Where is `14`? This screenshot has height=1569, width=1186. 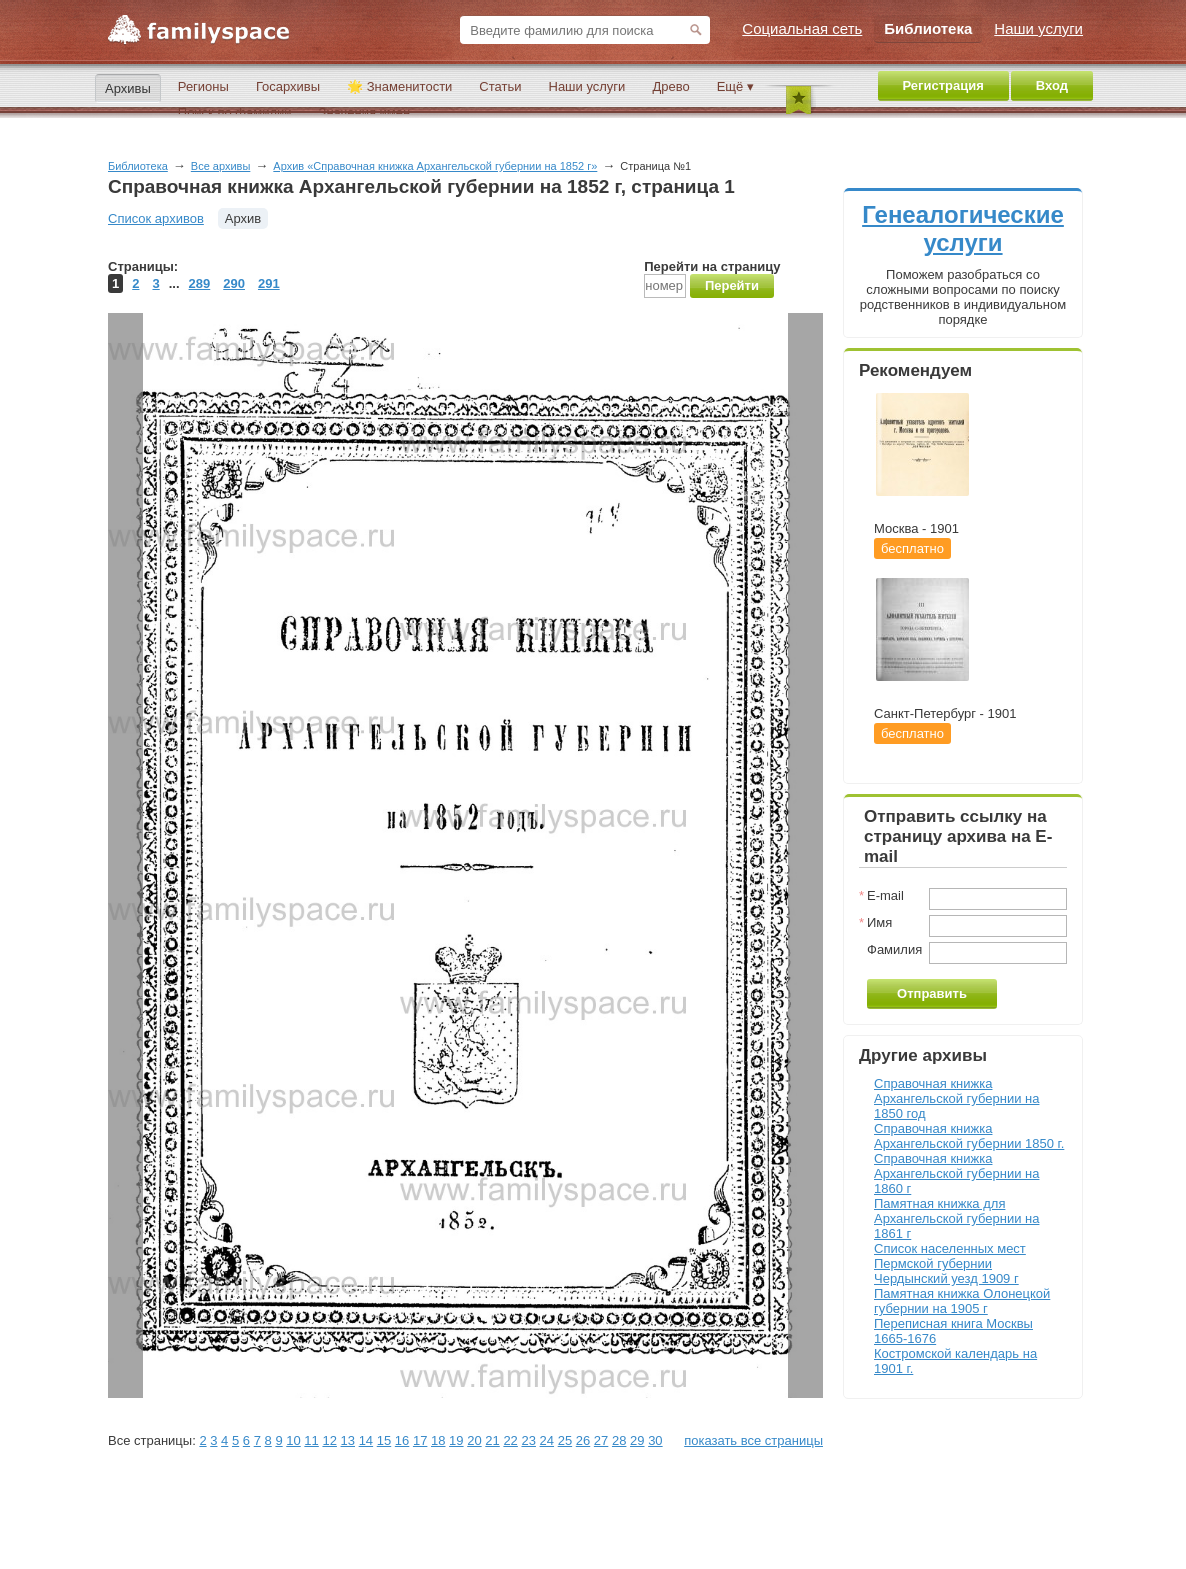 14 is located at coordinates (366, 1440).